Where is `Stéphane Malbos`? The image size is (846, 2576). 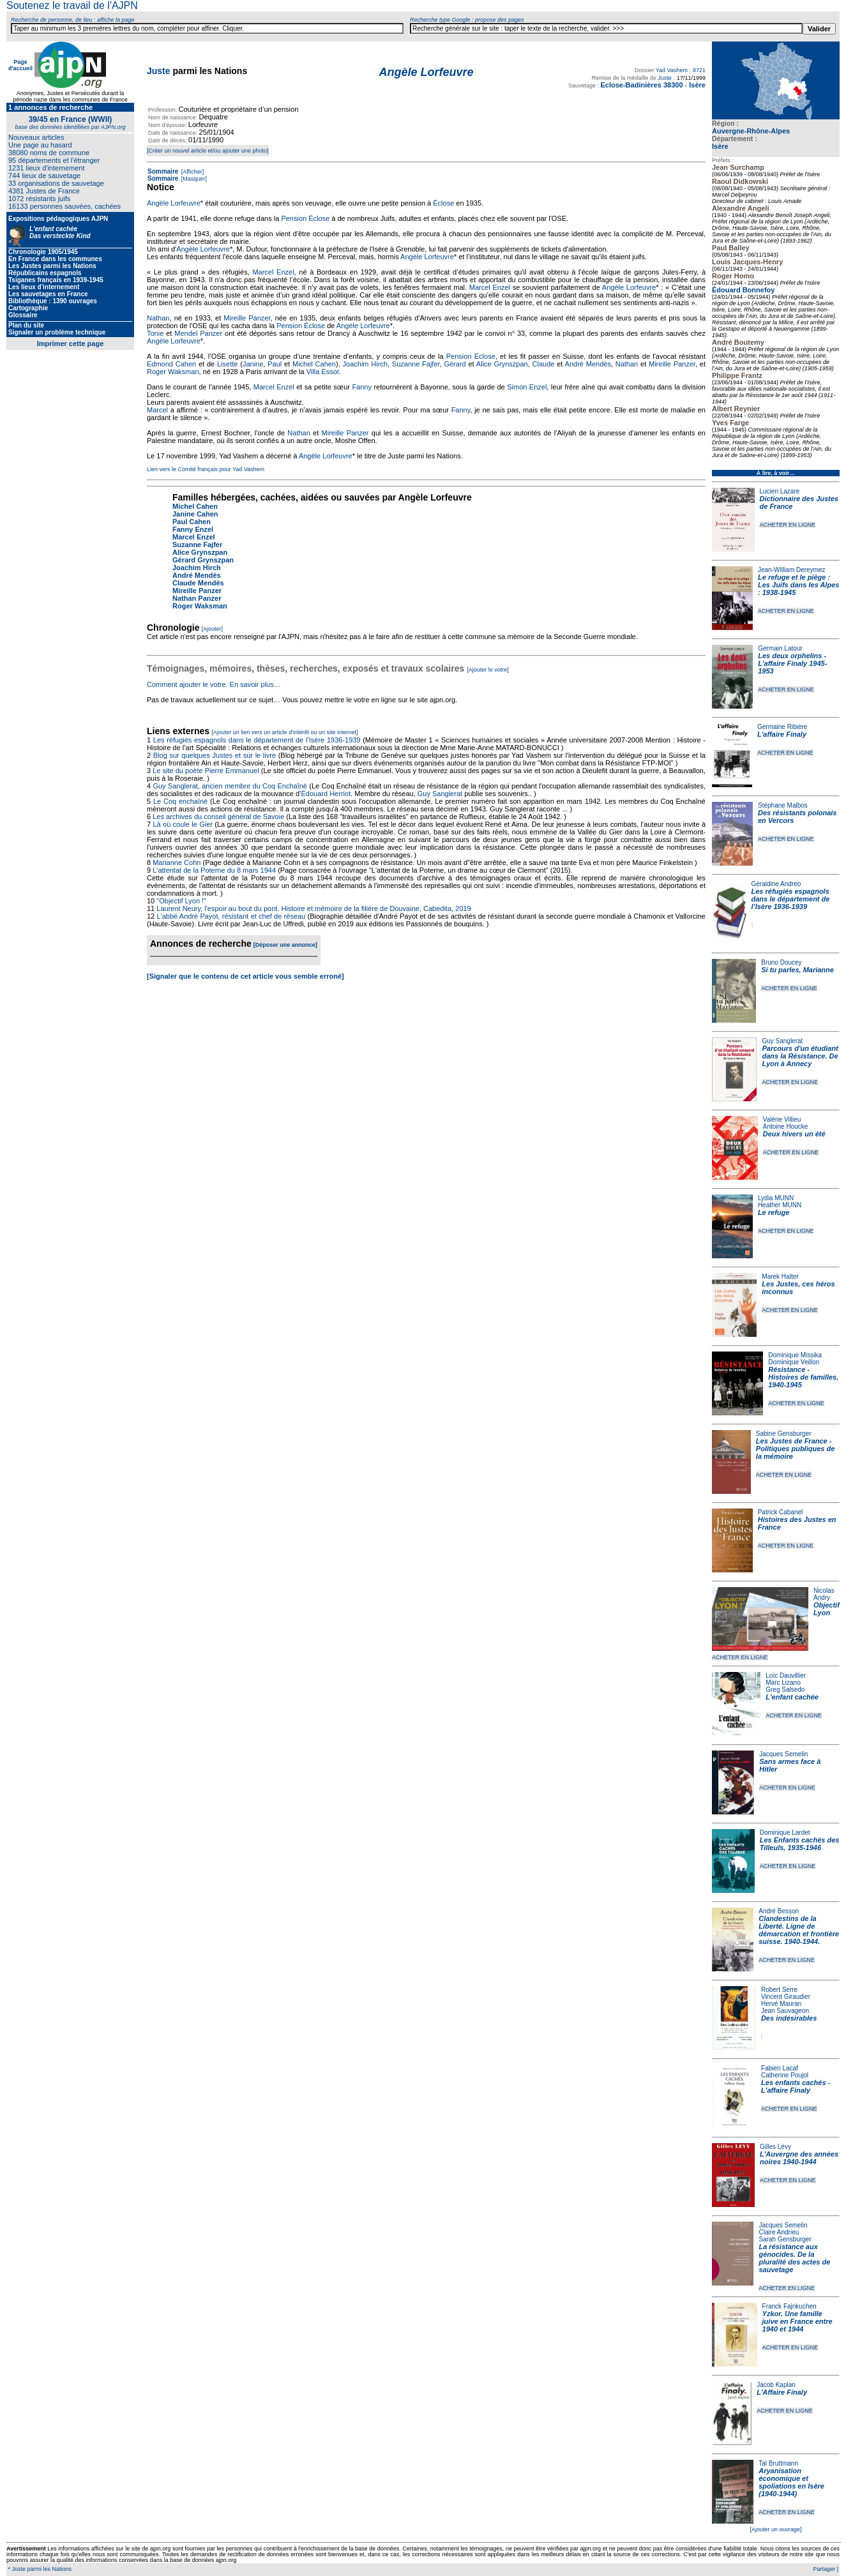
Stéphane Malbos is located at coordinates (783, 805).